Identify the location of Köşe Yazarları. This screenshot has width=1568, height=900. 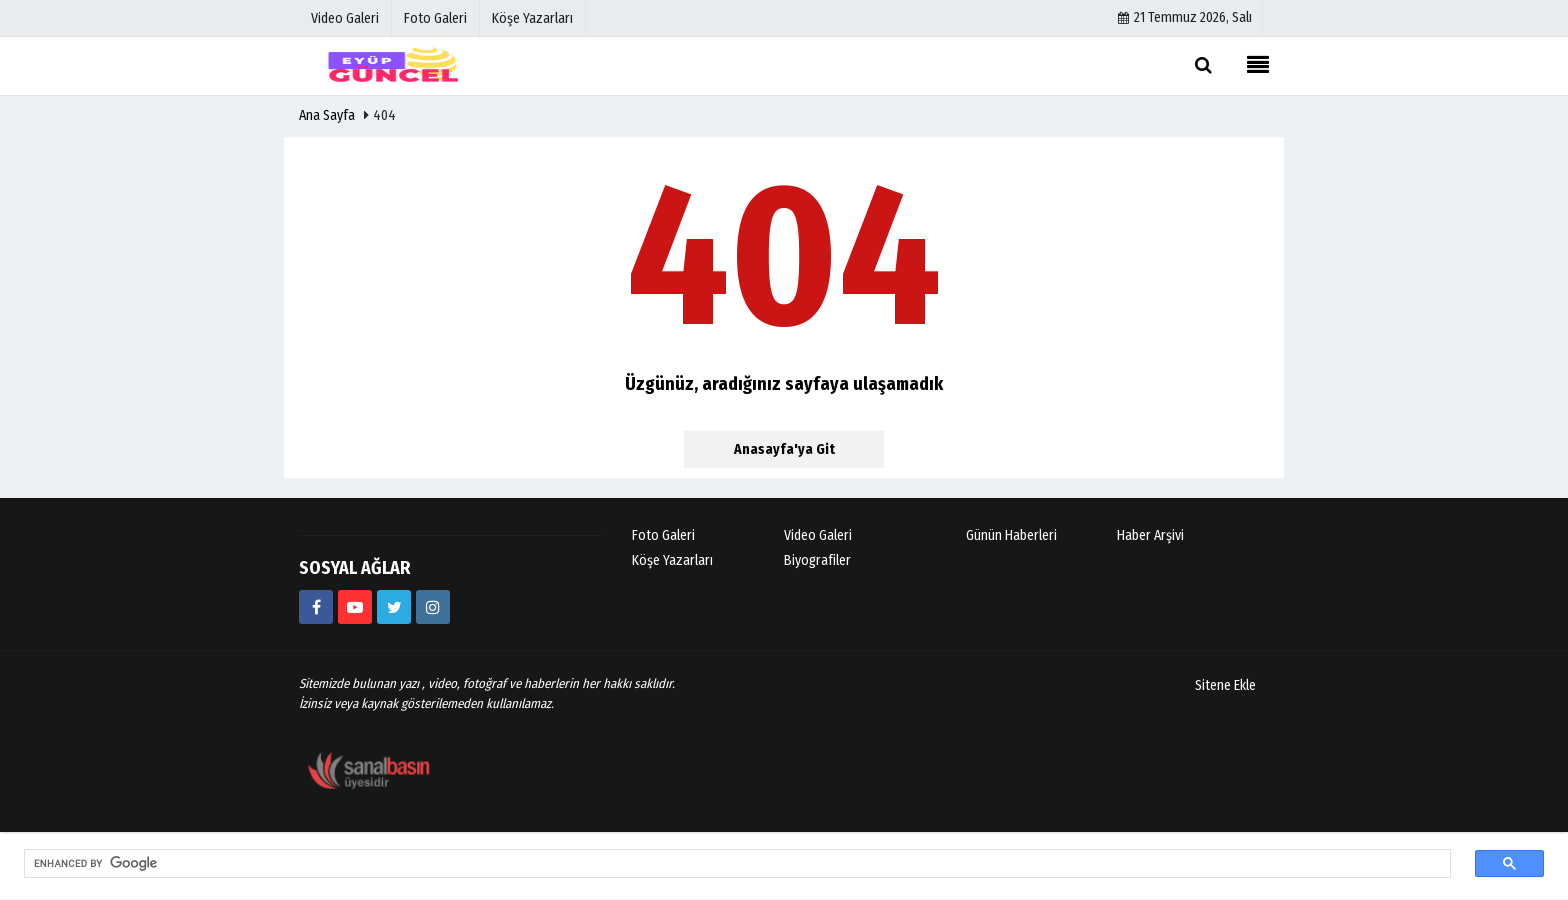
(672, 560).